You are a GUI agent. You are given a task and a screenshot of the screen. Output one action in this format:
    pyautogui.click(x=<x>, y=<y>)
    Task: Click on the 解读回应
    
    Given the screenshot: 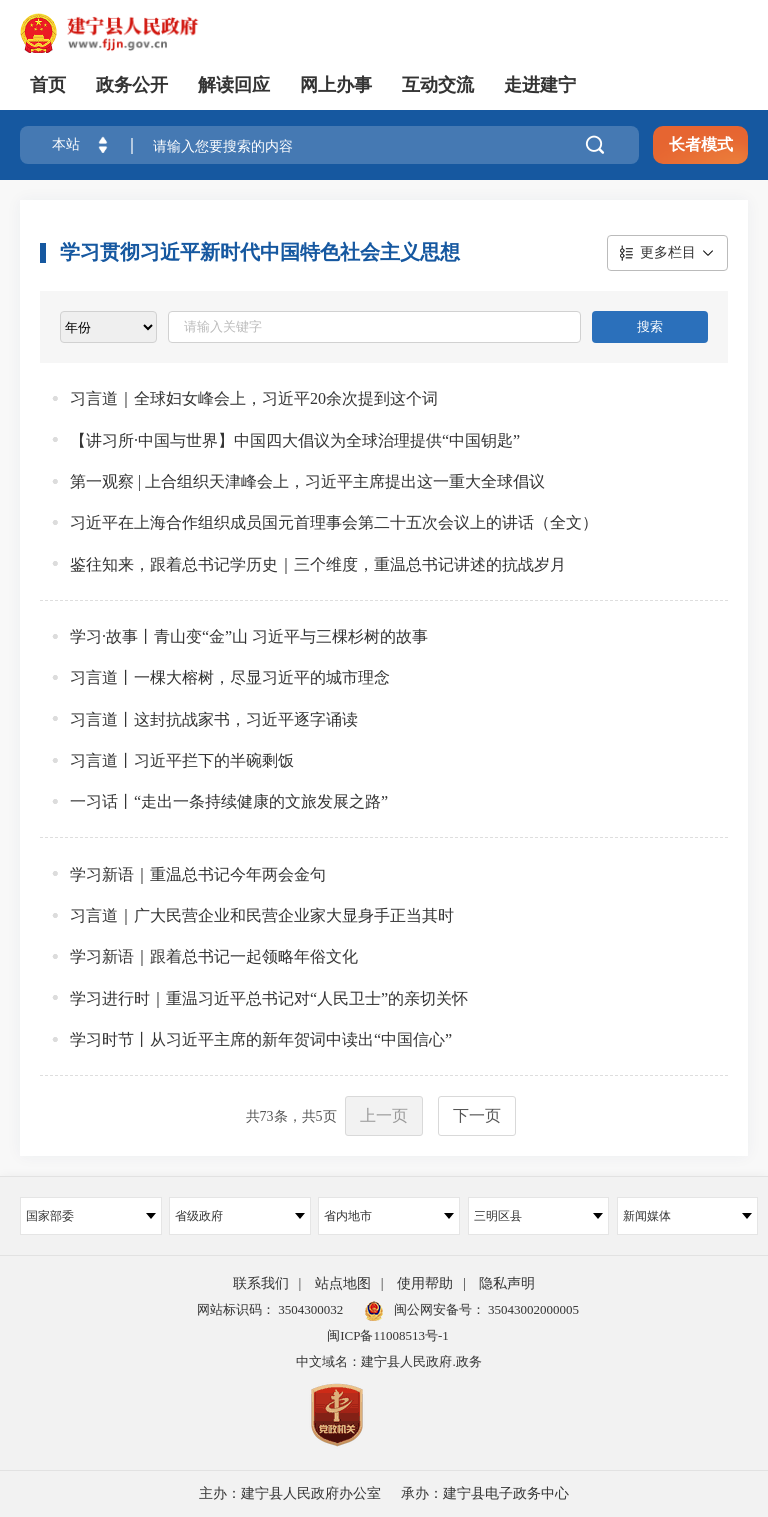 What is the action you would take?
    pyautogui.click(x=234, y=85)
    